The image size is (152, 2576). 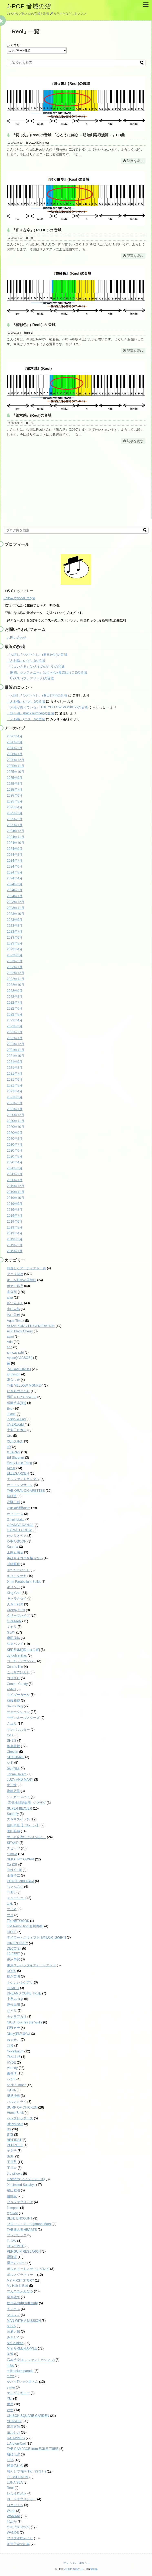 What do you see at coordinates (26, 1837) in the screenshot?
I see `ずっと真夜中でいいのに。` at bounding box center [26, 1837].